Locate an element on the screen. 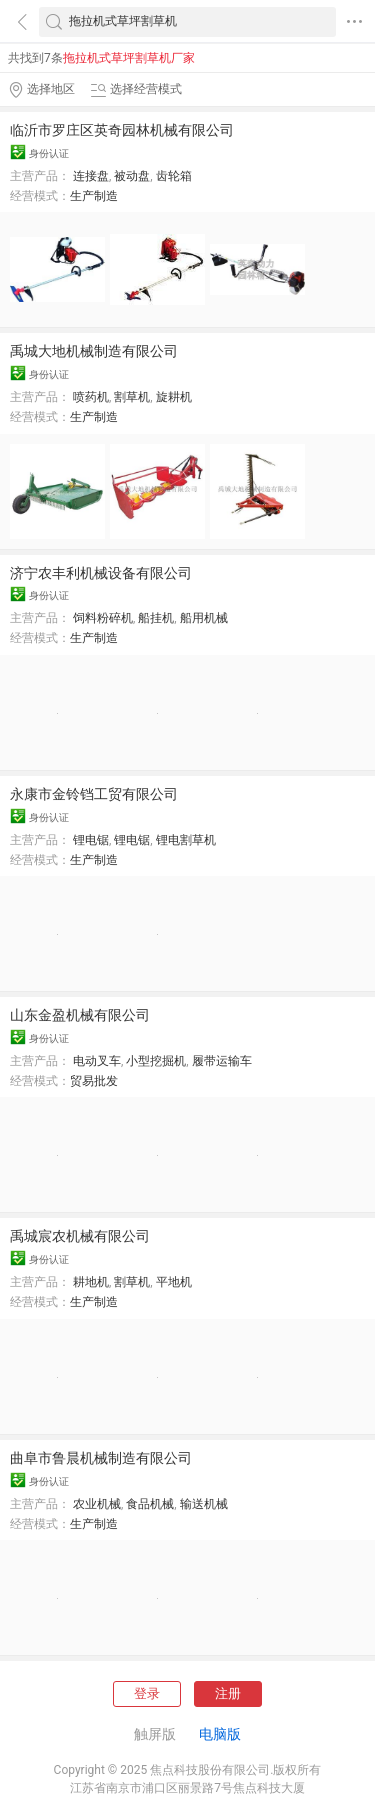 The image size is (375, 1812). 饲料粉碎机 is located at coordinates (103, 618).